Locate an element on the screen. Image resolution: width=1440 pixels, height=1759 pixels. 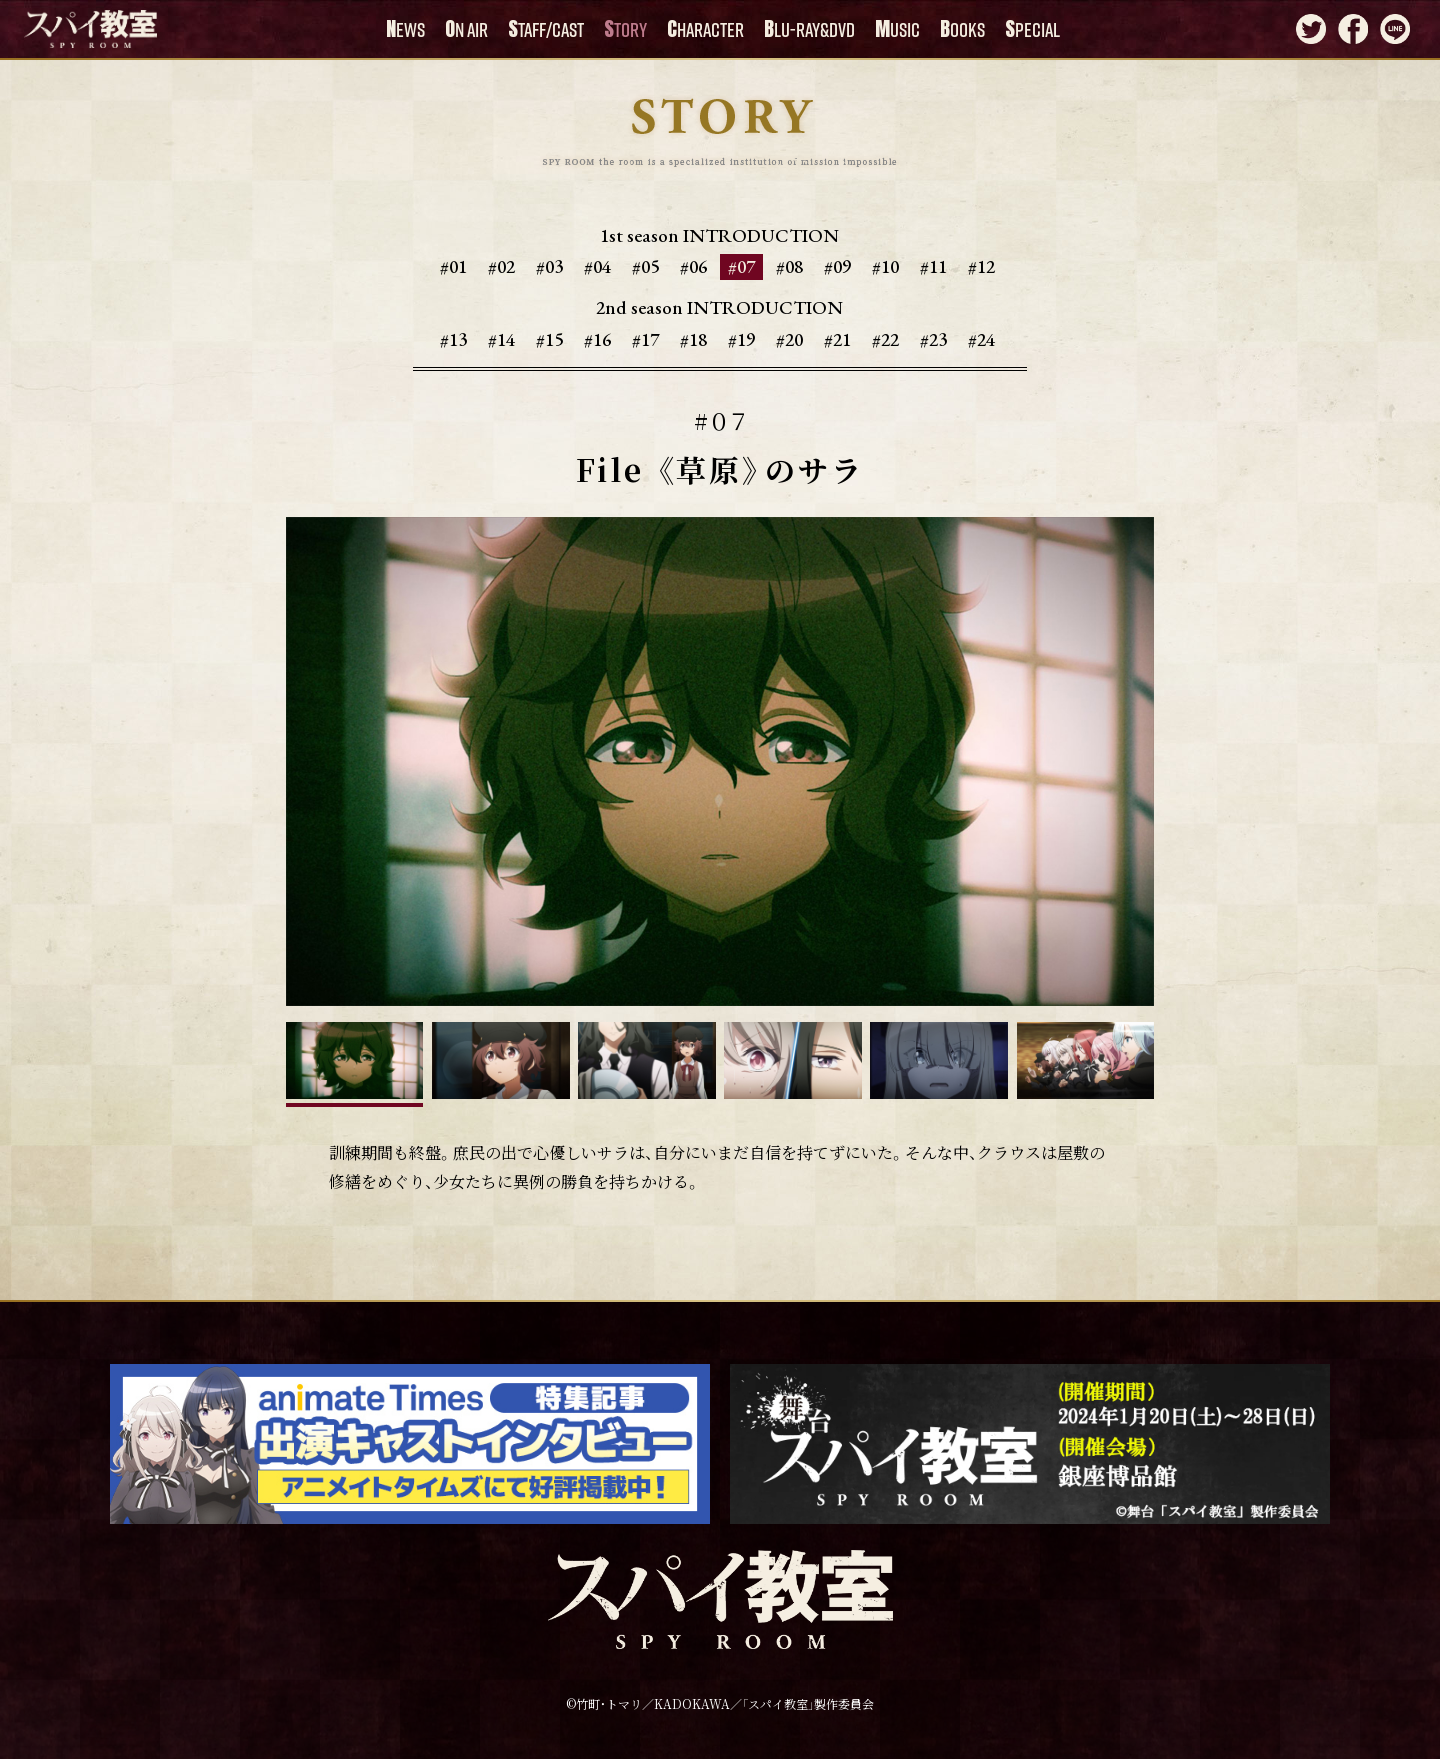
#20 is located at coordinates (789, 339).